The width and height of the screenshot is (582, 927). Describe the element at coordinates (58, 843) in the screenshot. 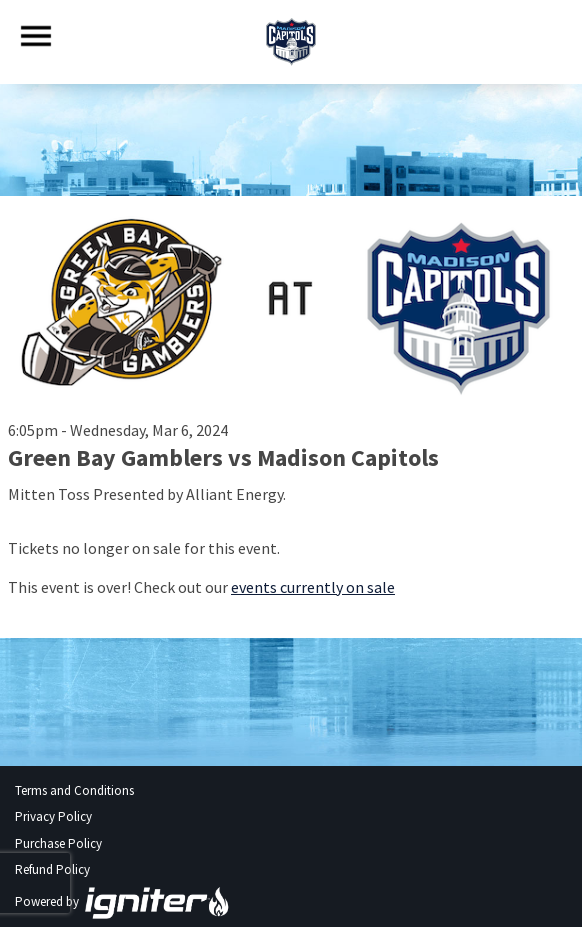

I see `Purchase Policy` at that location.